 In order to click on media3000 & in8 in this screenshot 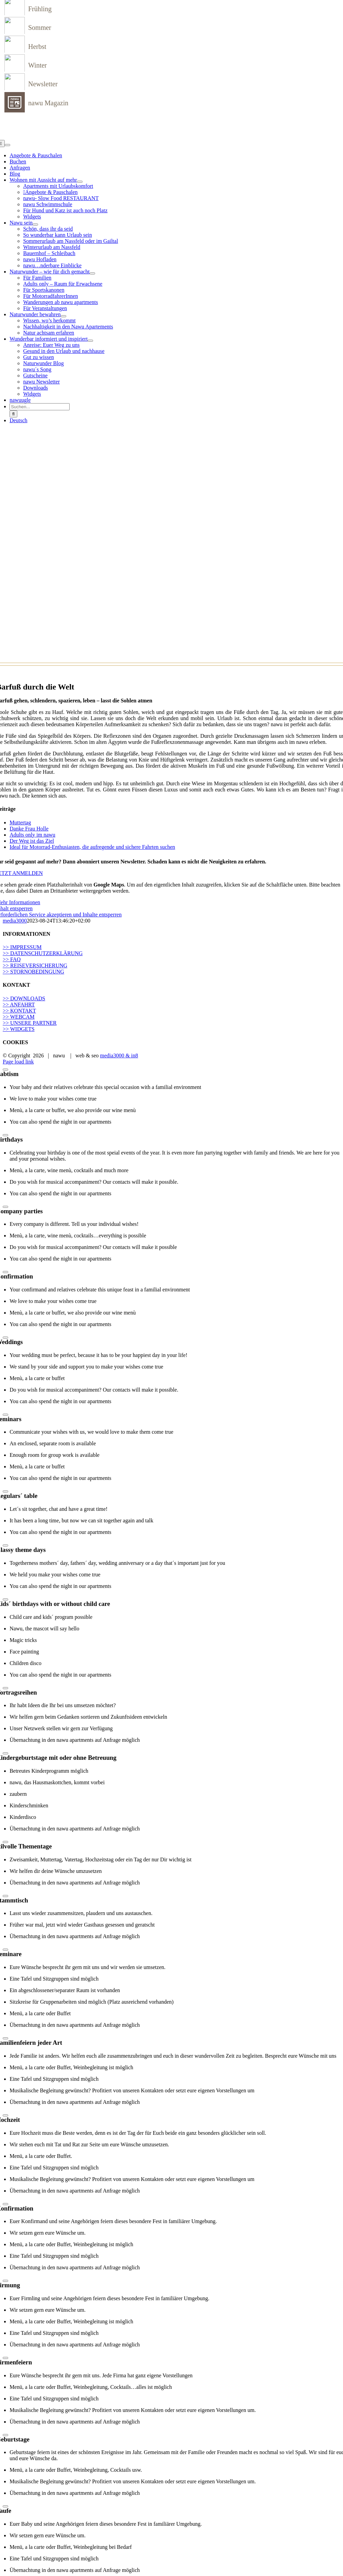, I will do `click(119, 1055)`.